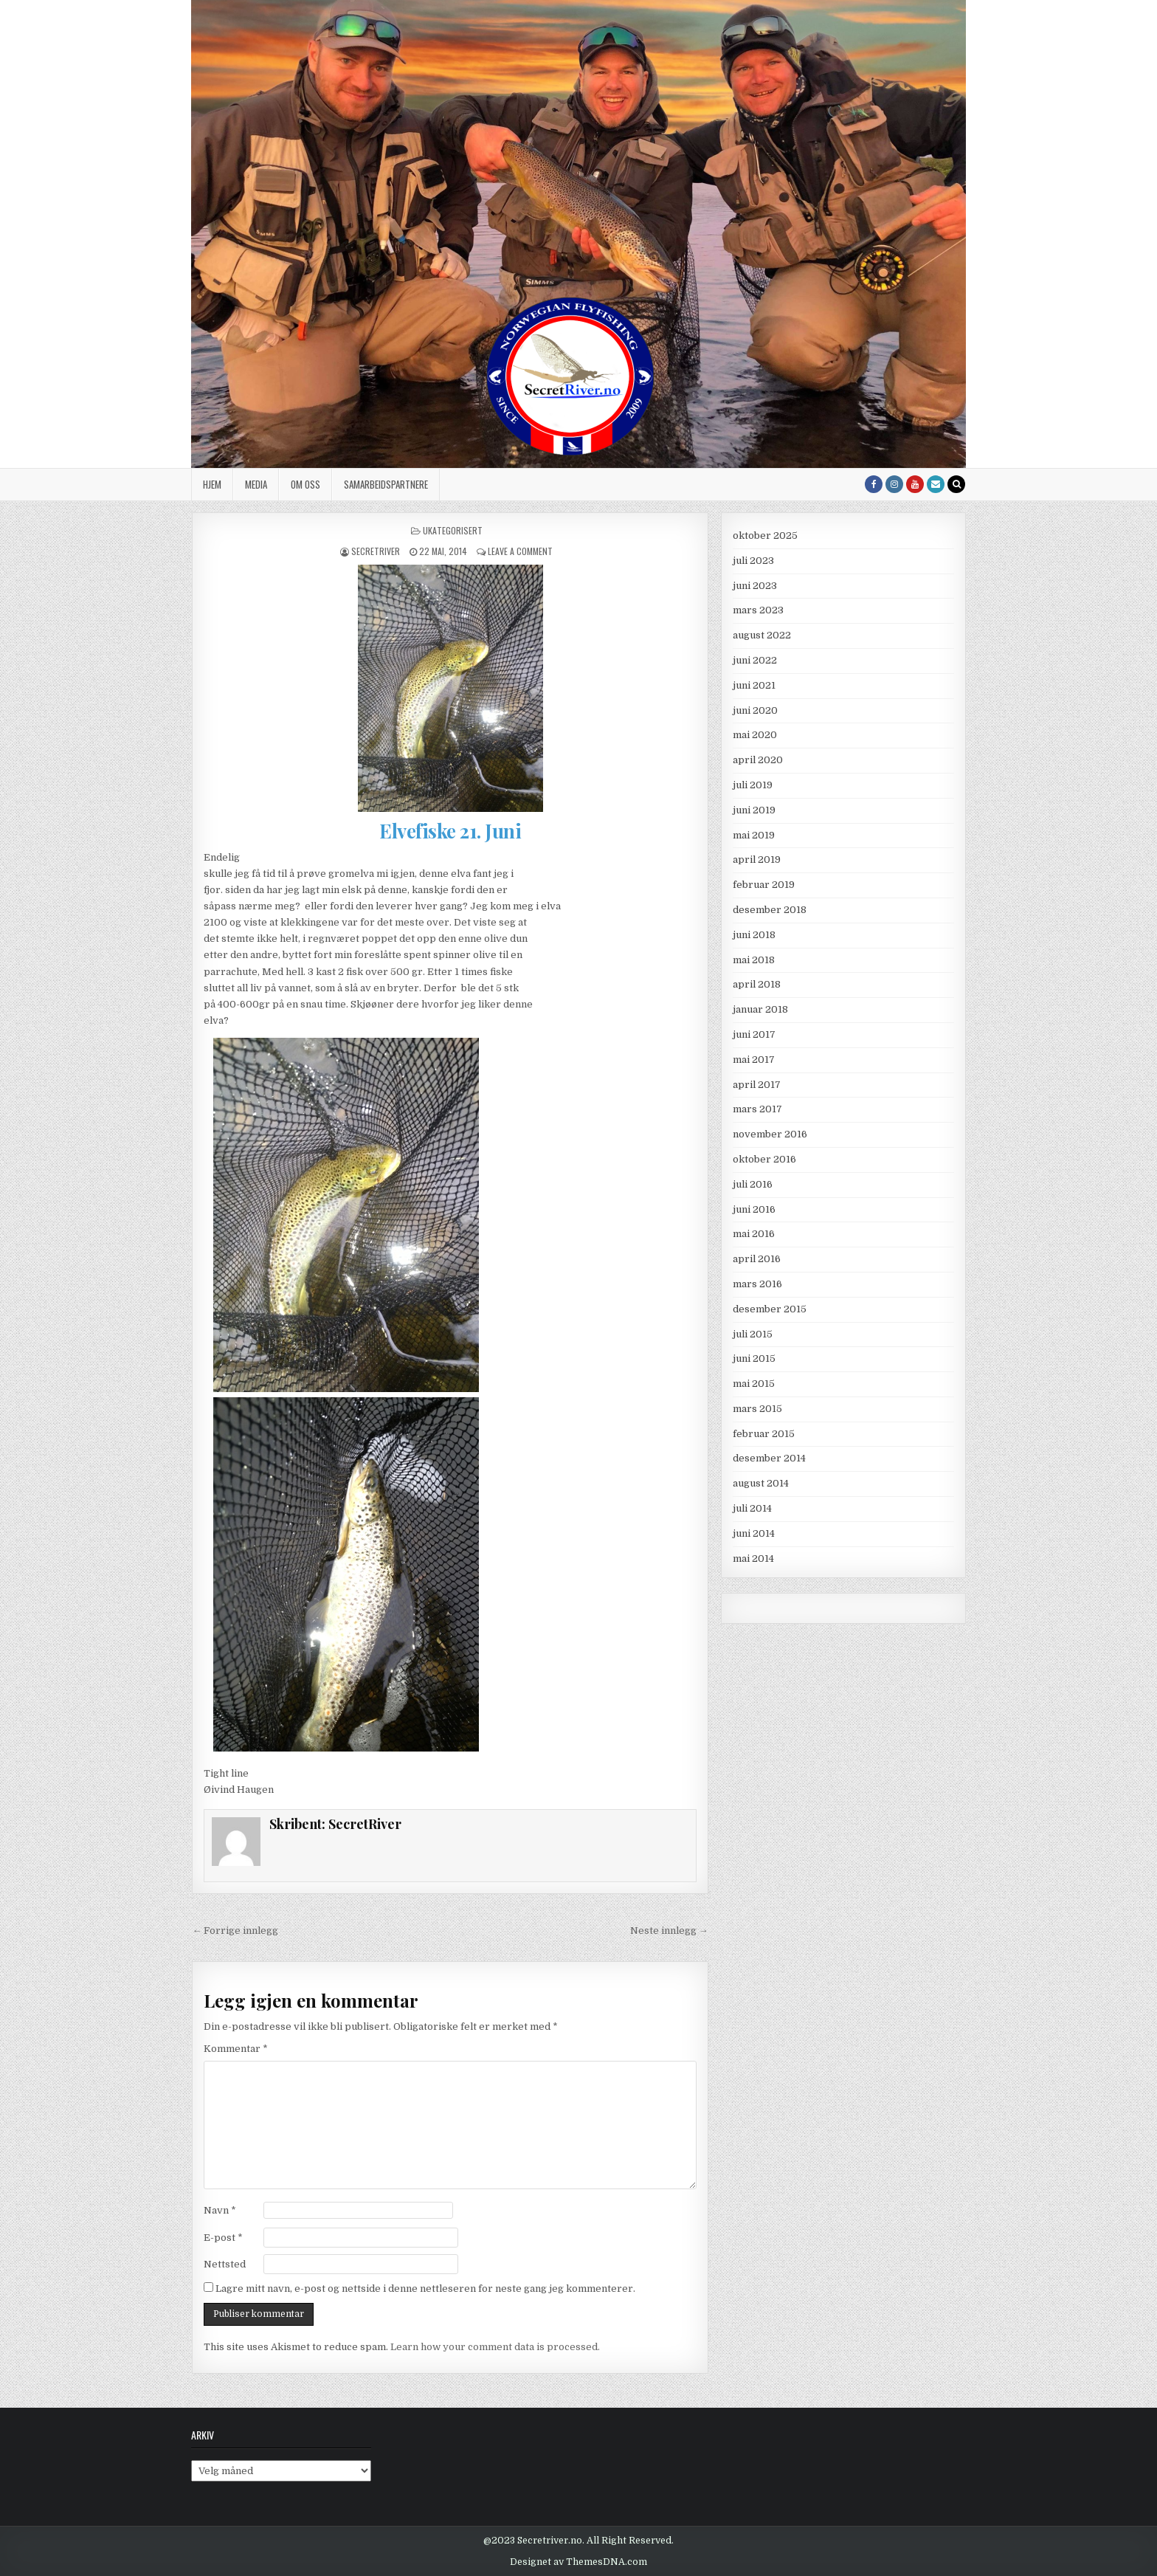 This screenshot has height=2576, width=1157. Describe the element at coordinates (223, 2237) in the screenshot. I see `E-post` at that location.